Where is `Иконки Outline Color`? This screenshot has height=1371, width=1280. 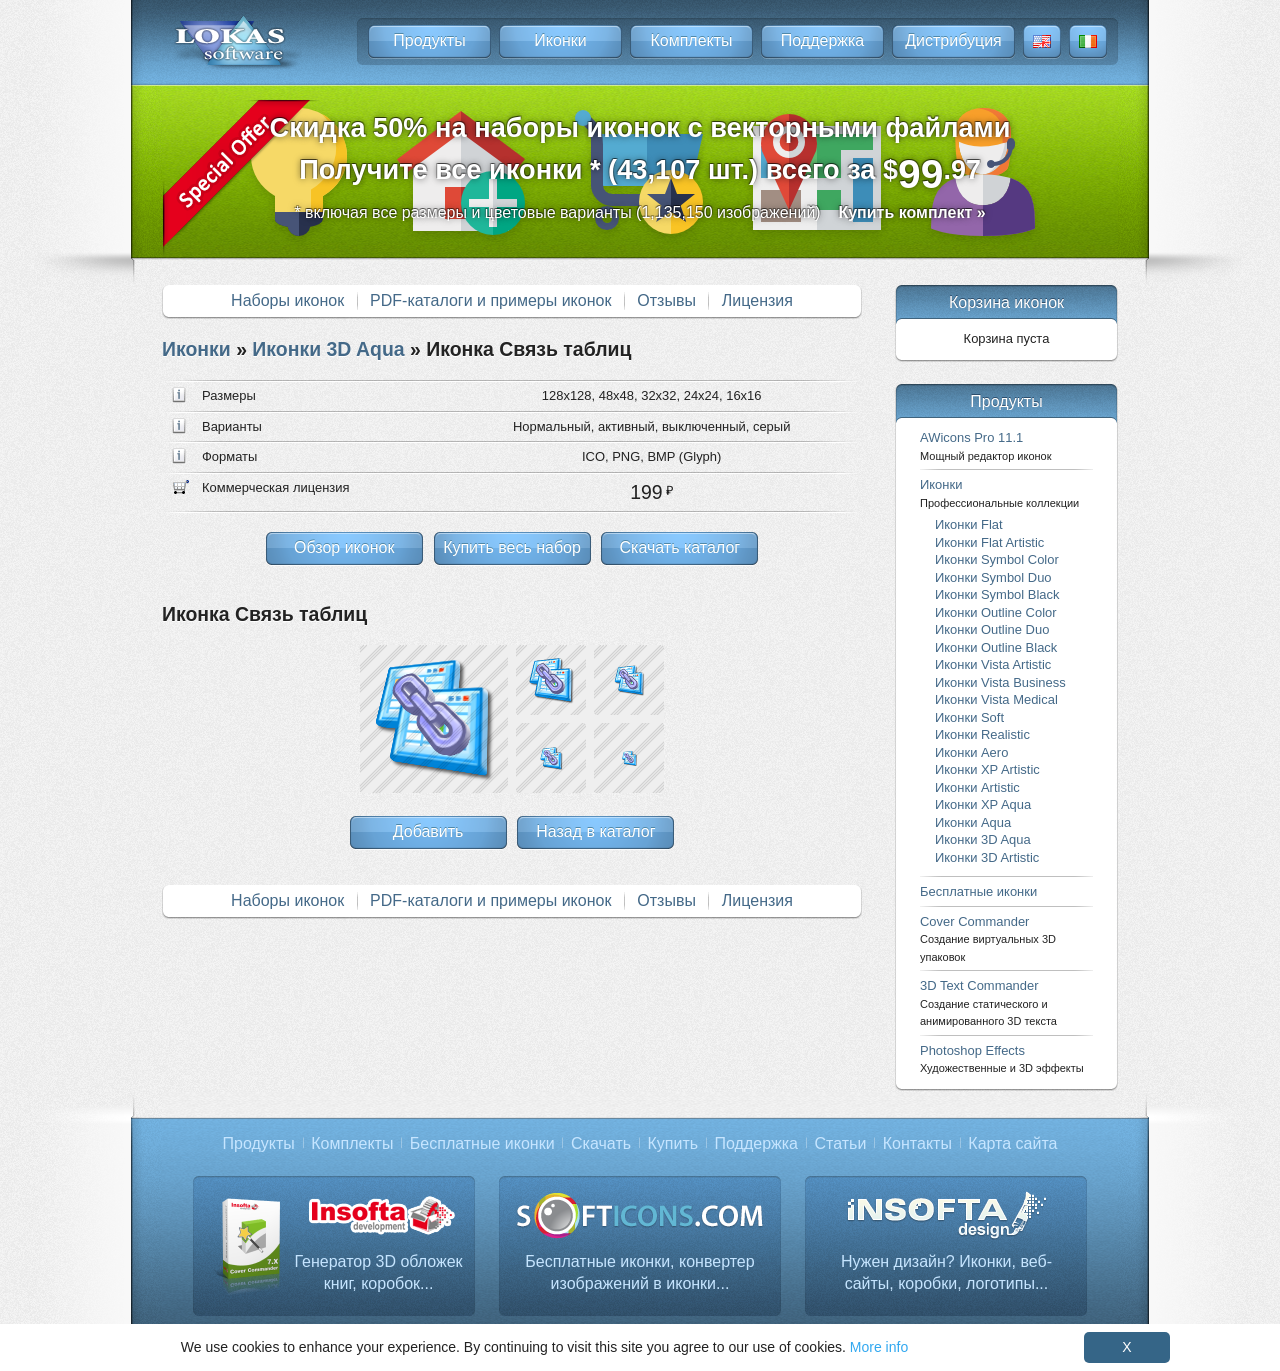 Иконки Outline Color is located at coordinates (996, 612).